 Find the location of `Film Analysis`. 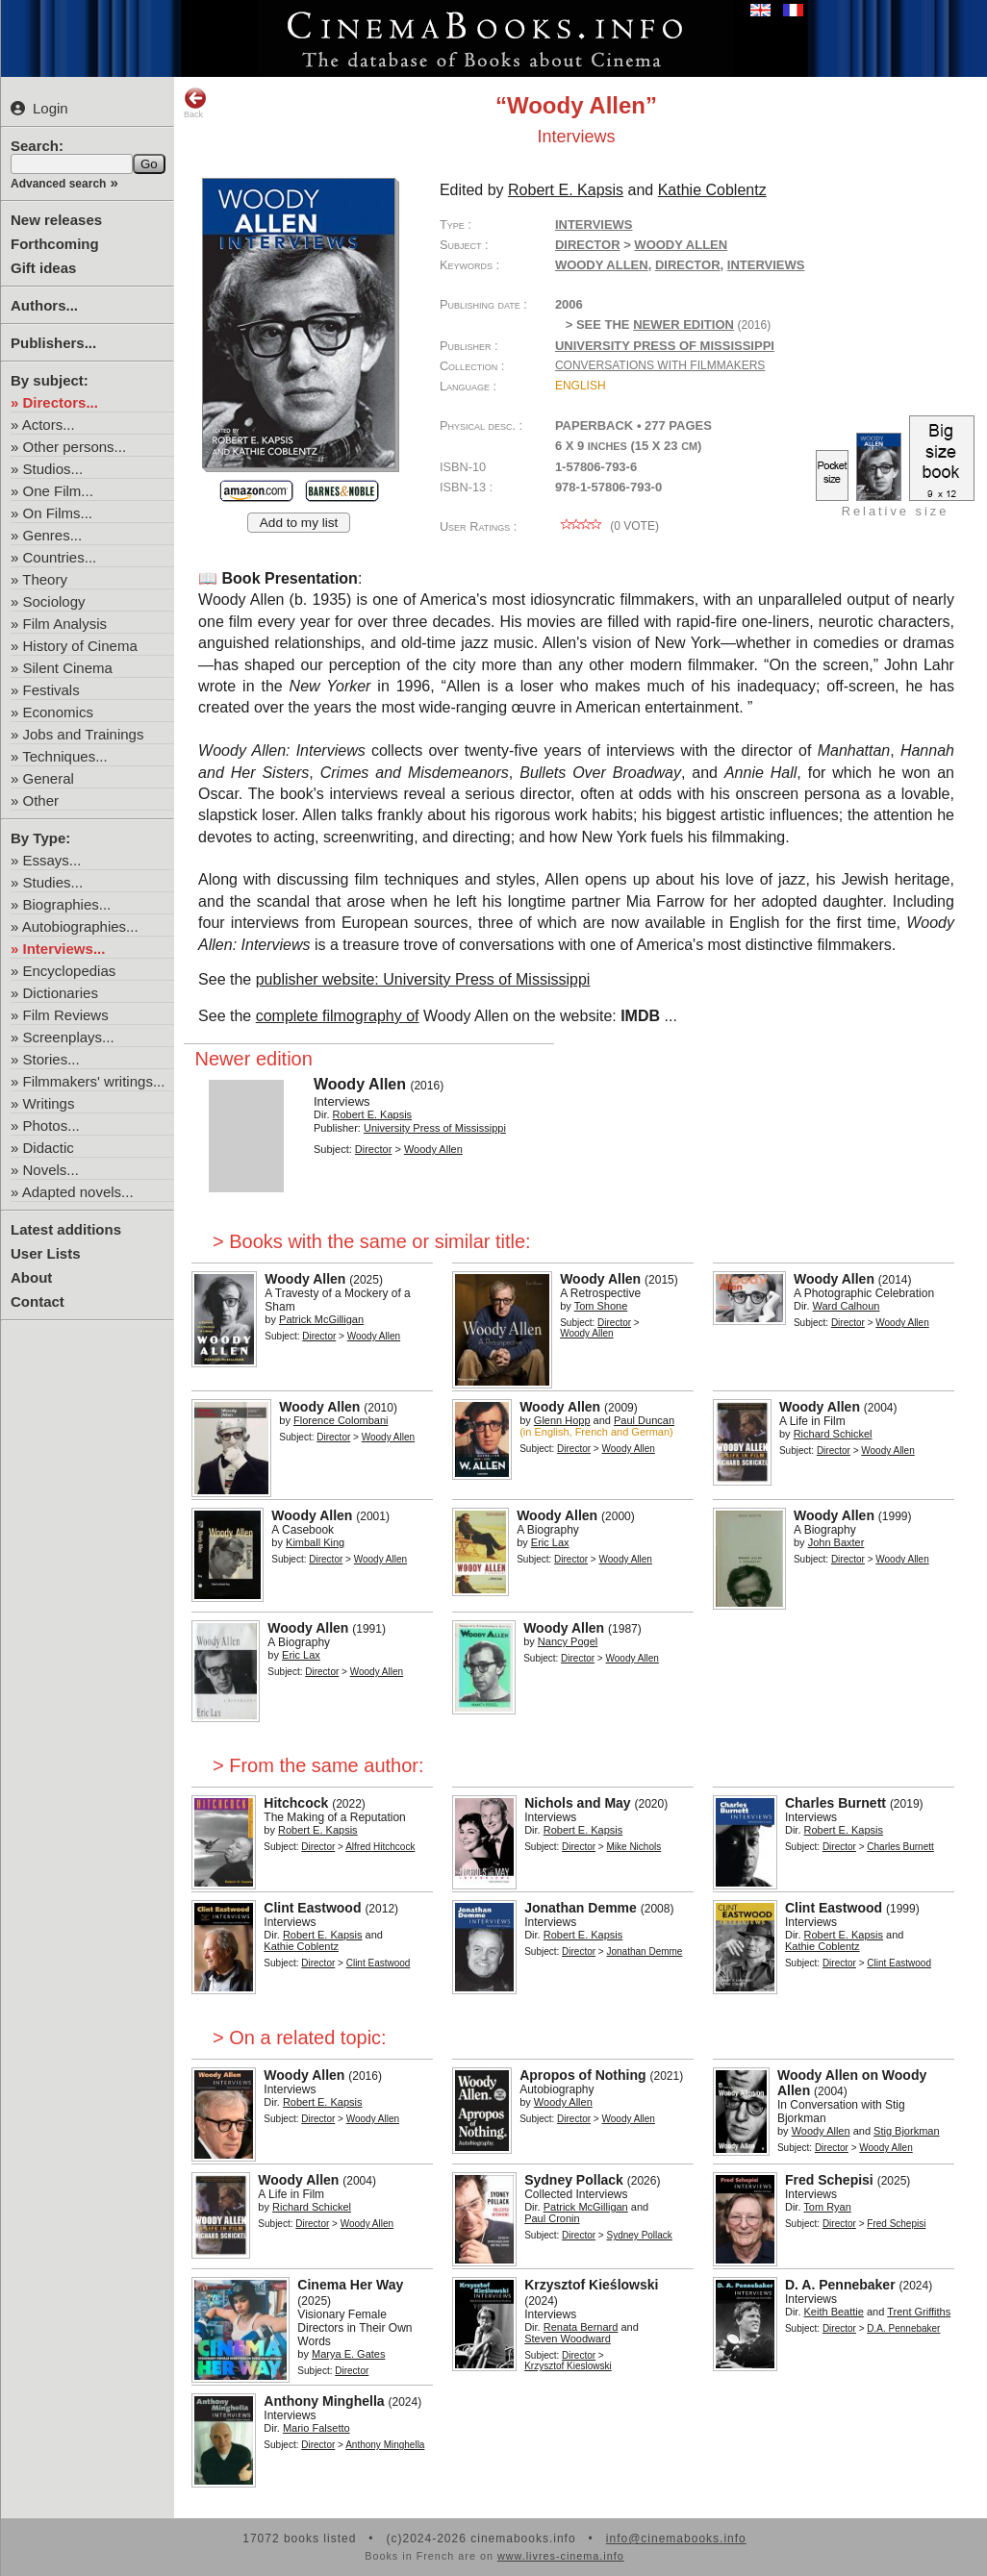

Film Analysis is located at coordinates (65, 623).